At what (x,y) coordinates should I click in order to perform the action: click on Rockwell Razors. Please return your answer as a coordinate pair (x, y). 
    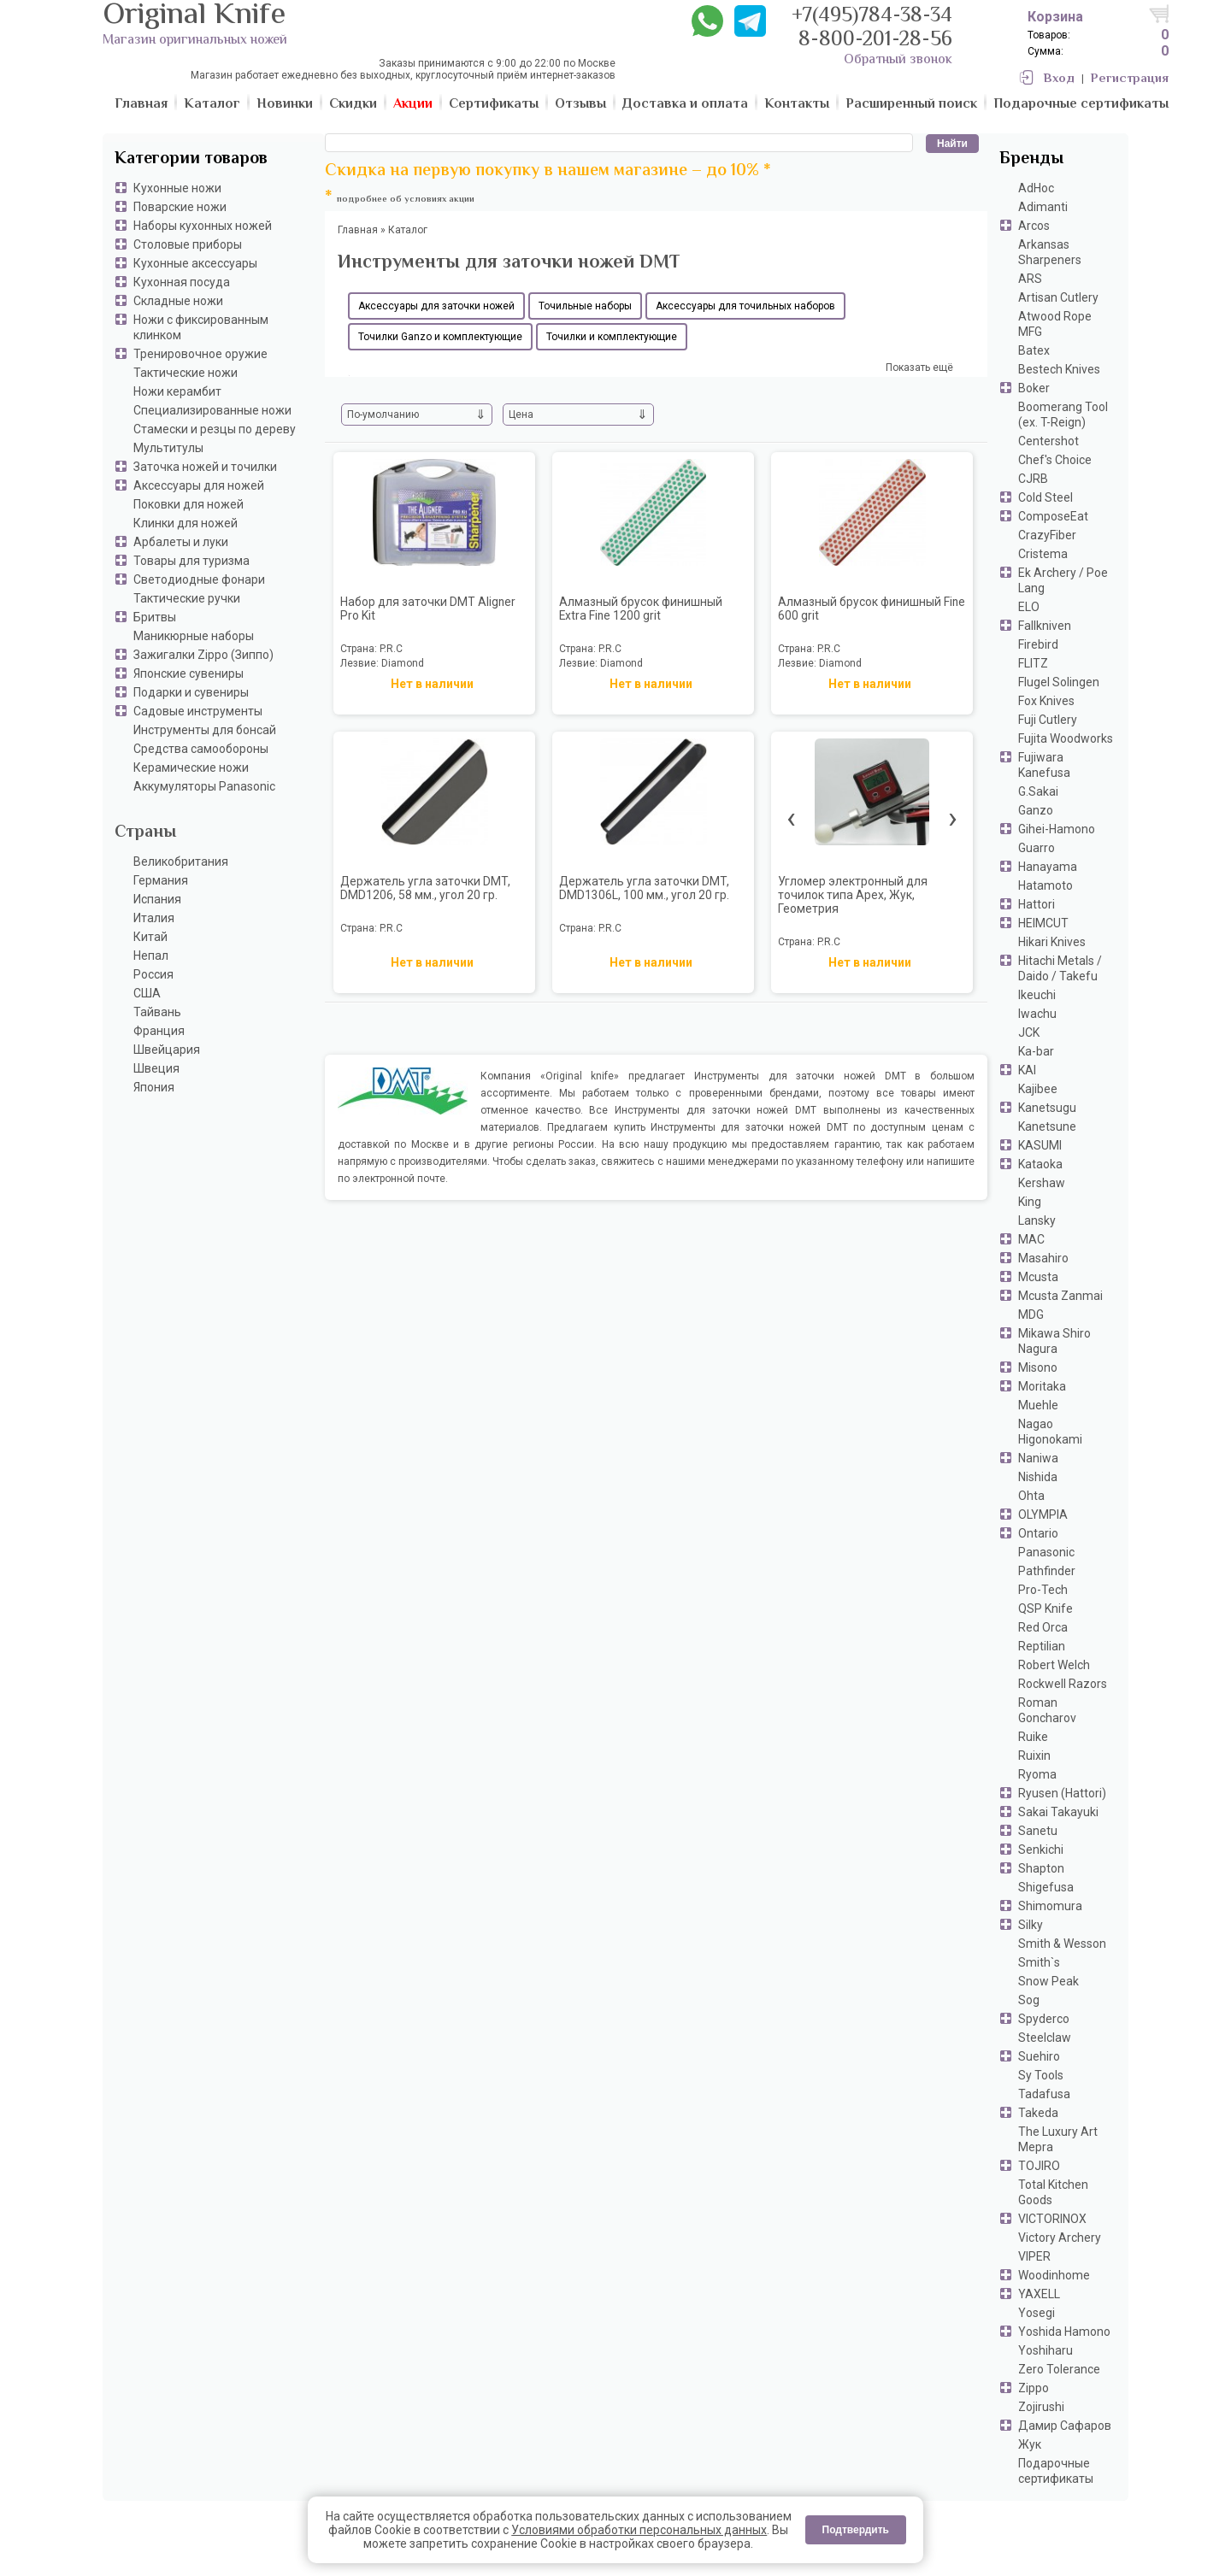
    Looking at the image, I should click on (1062, 1684).